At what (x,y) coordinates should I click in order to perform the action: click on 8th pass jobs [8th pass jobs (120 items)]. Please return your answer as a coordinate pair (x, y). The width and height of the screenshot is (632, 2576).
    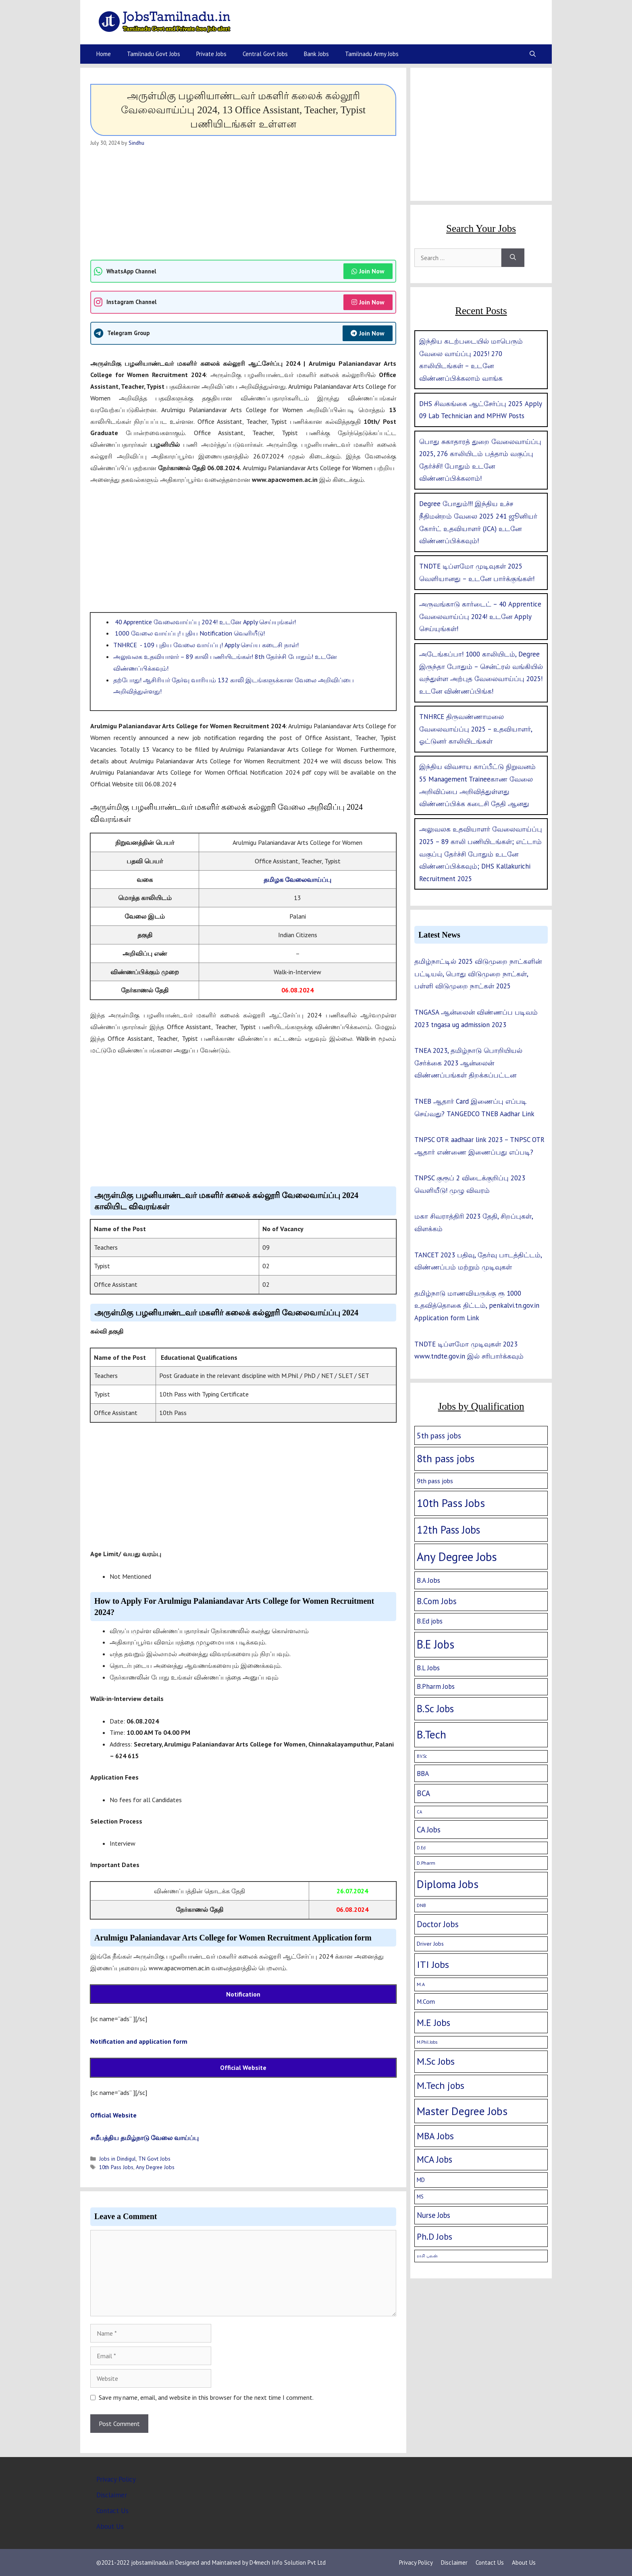
    Looking at the image, I should click on (445, 1458).